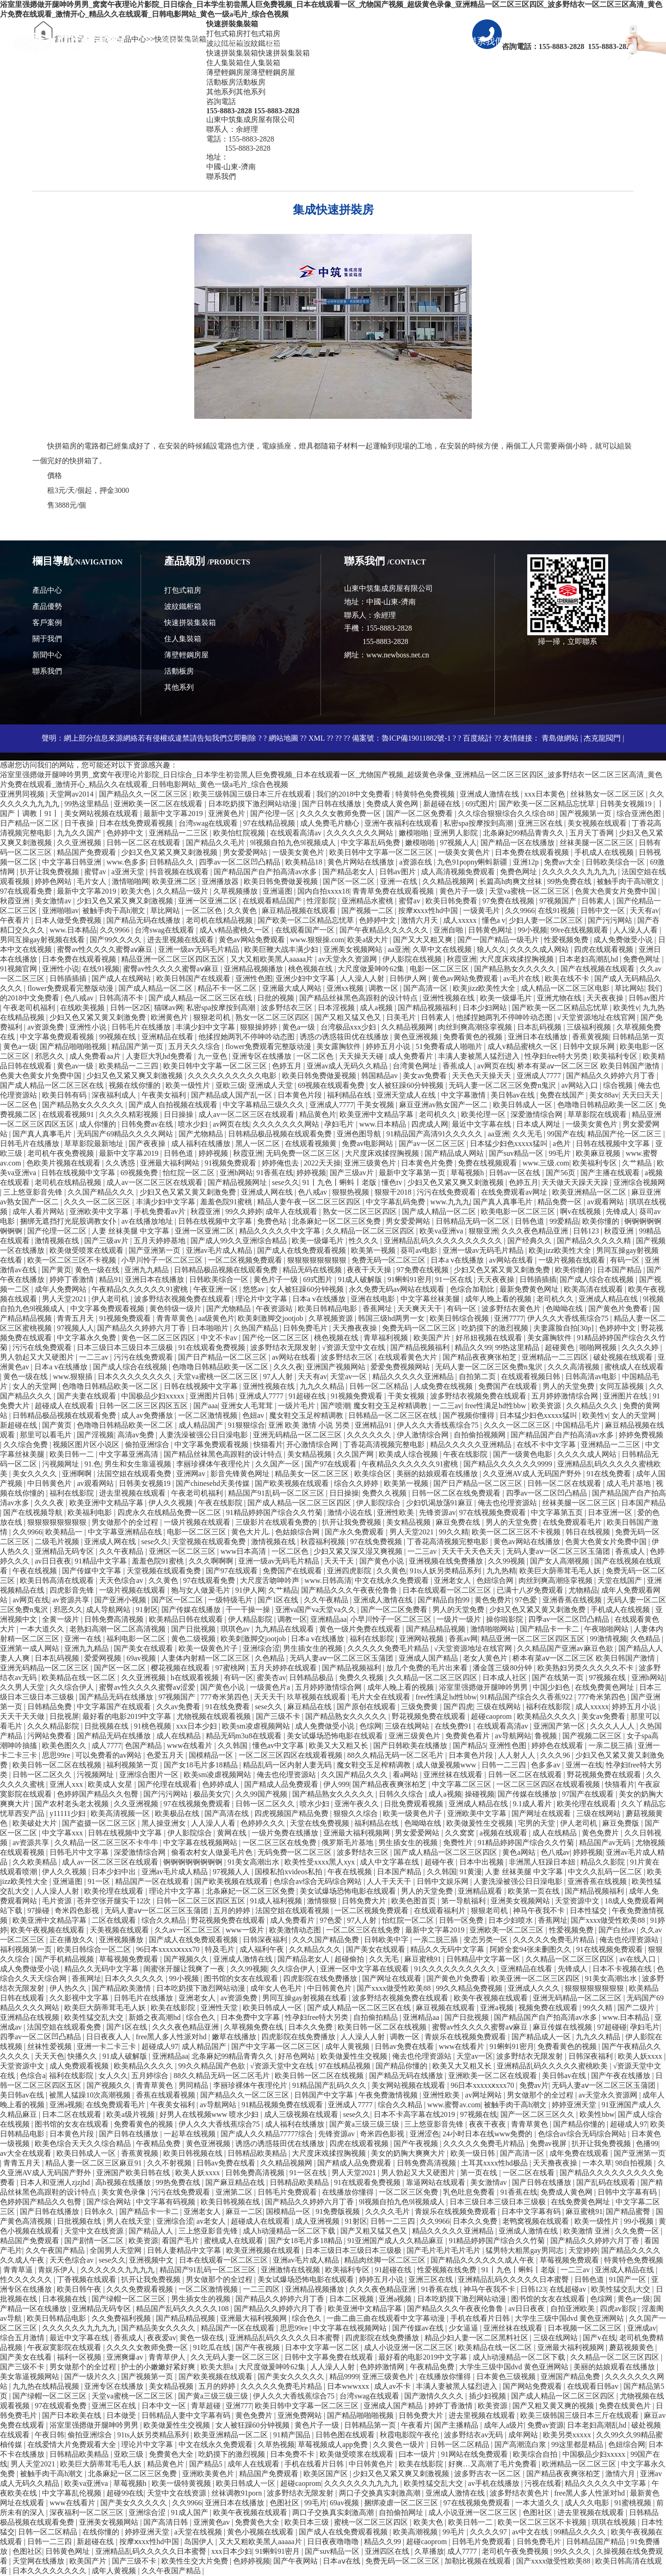 This screenshot has height=2576, width=666. I want to click on 国产视频第一页, so click(586, 813).